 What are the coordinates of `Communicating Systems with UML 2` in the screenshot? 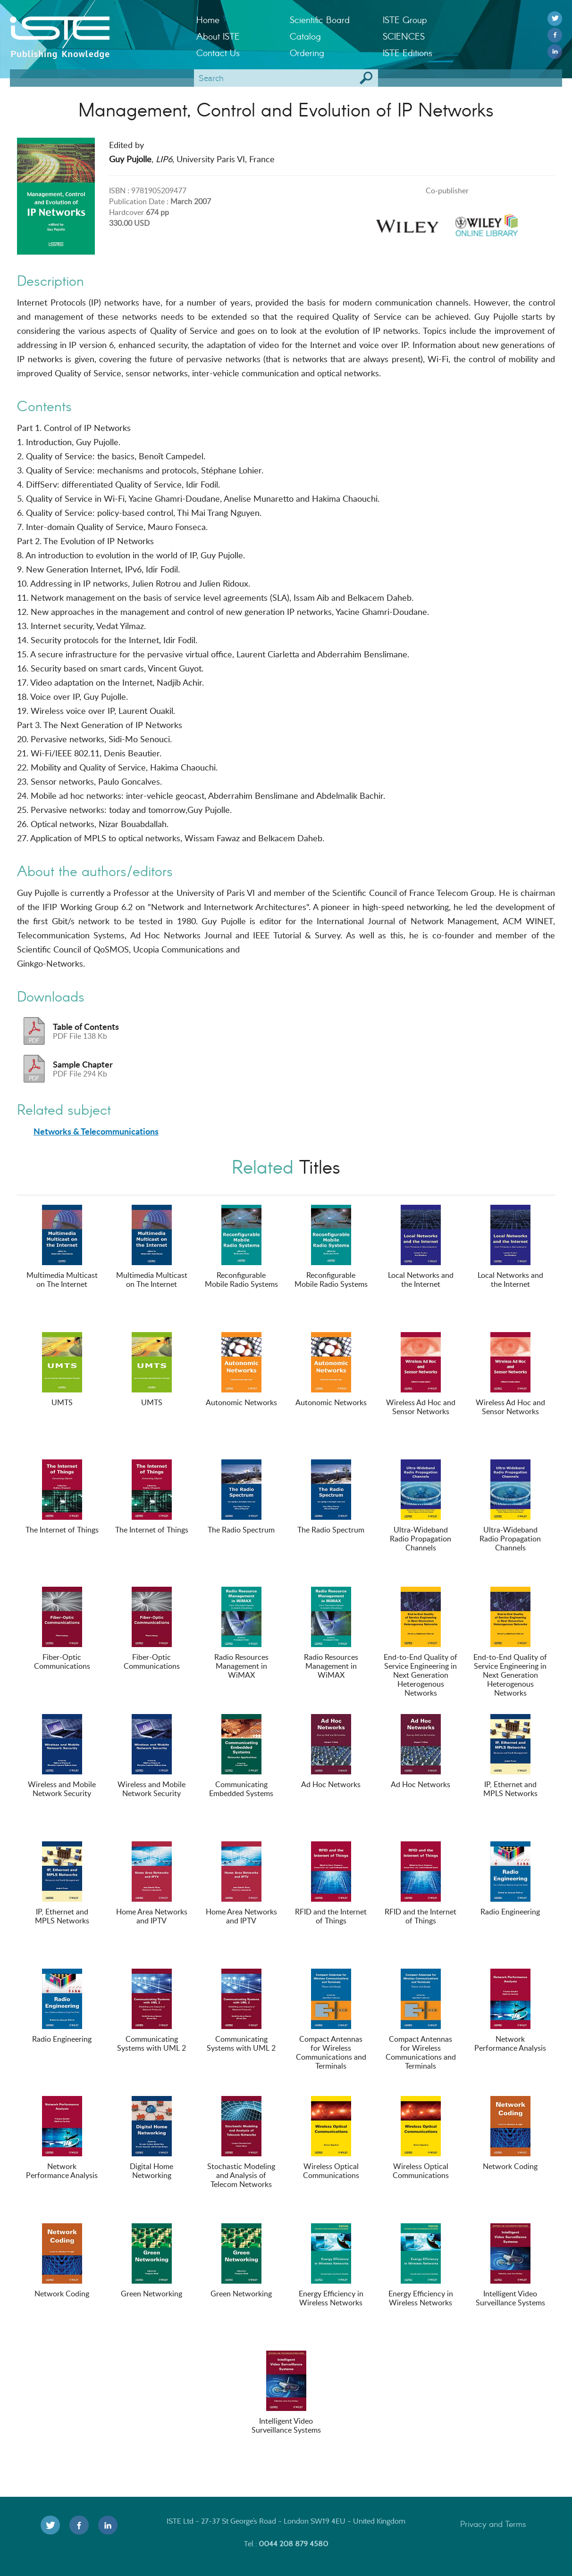 It's located at (151, 2011).